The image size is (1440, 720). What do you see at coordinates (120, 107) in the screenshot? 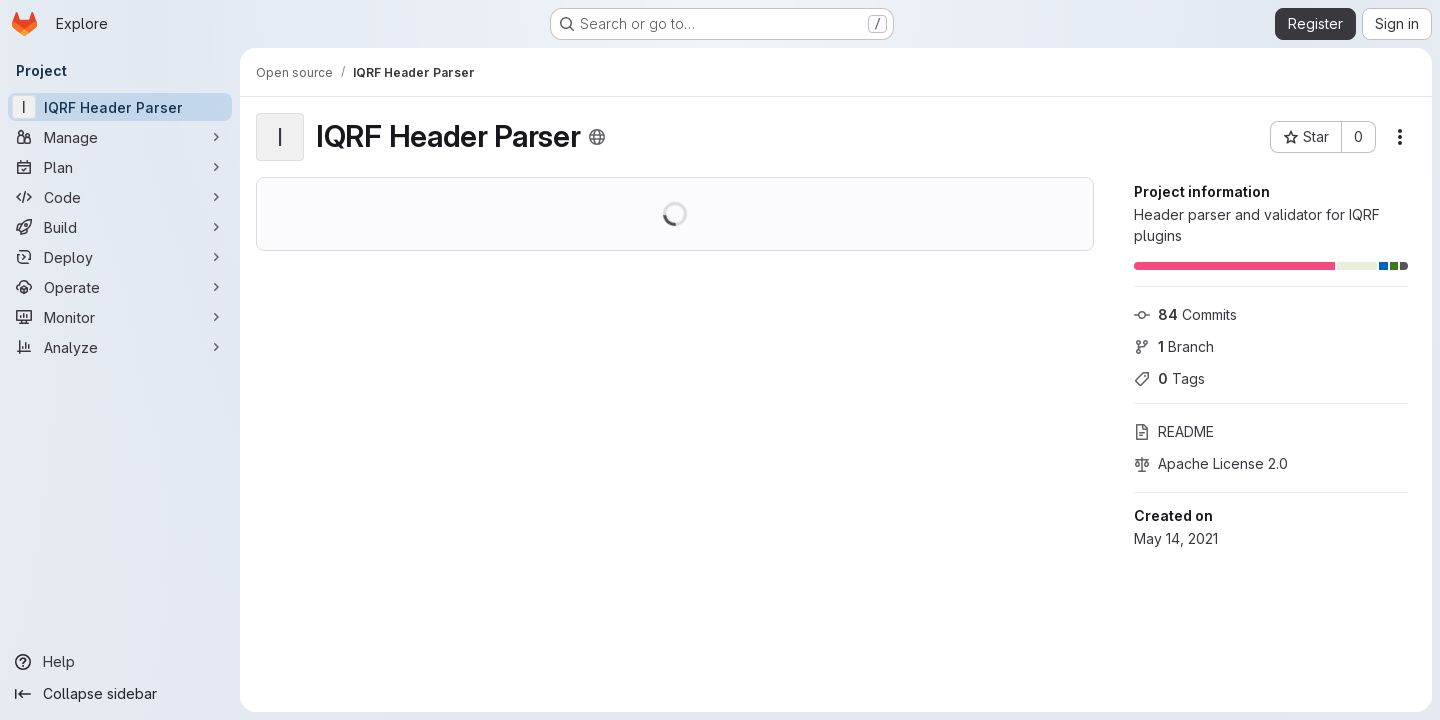
I see `[IQRF Header Parser]` at bounding box center [120, 107].